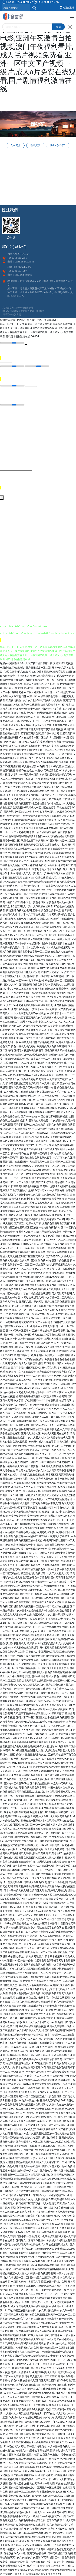 This screenshot has width=76, height=2576. Describe the element at coordinates (56, 1836) in the screenshot. I see `黄一级片免费看AV久久` at that location.